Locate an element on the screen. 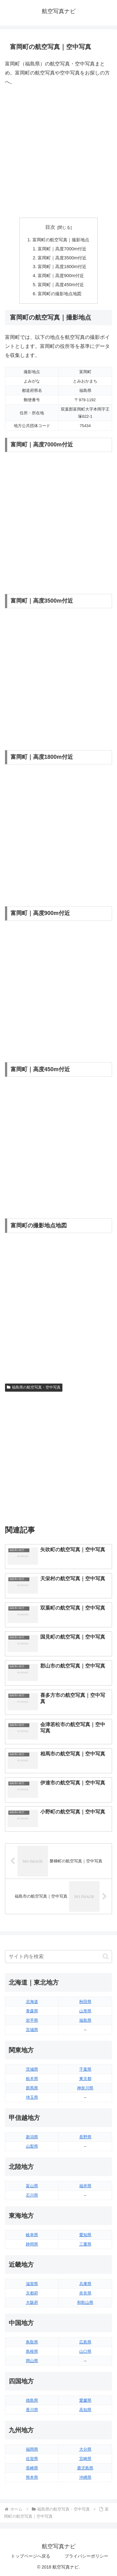 The image size is (117, 2576). 兵庫県 is located at coordinates (85, 2283).